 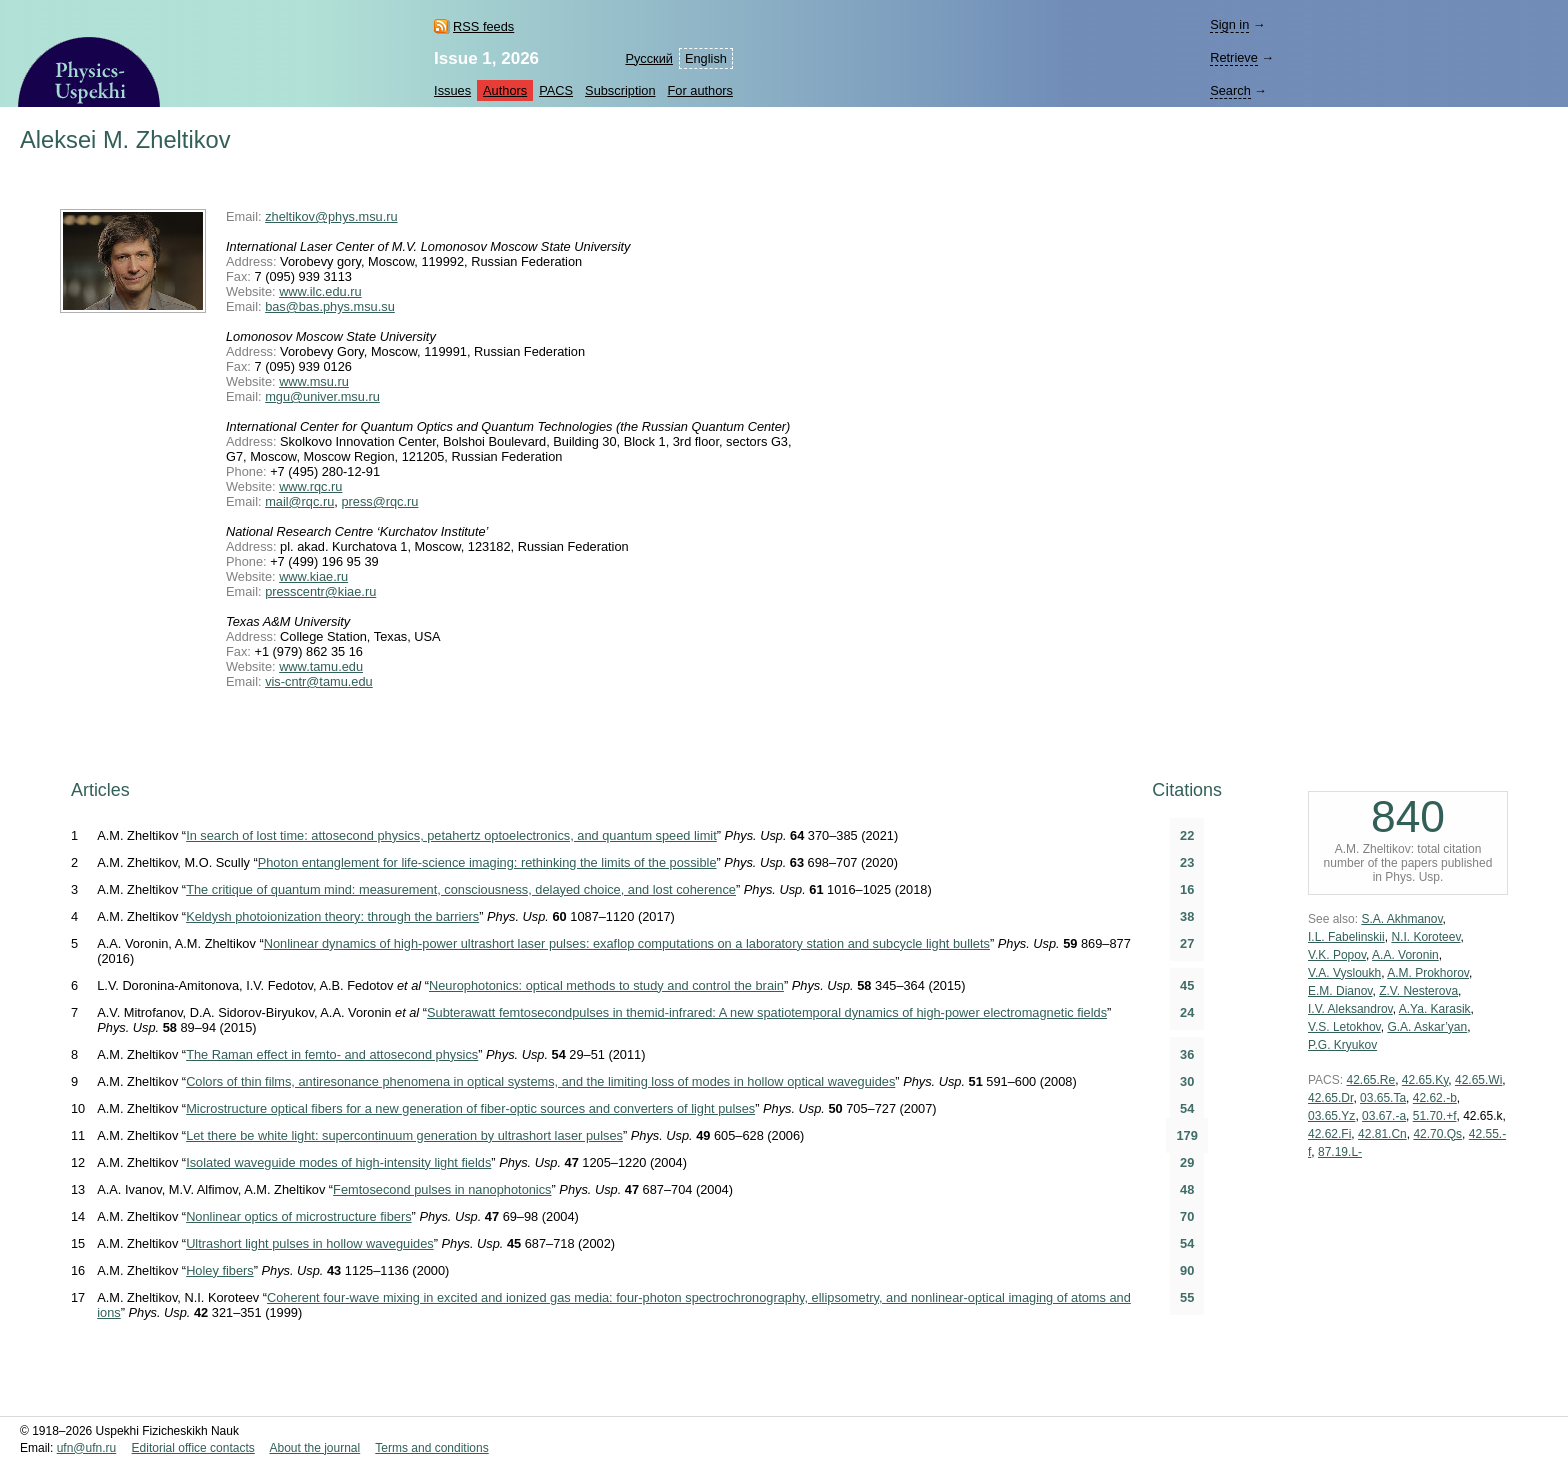 I want to click on Editorial office contacts, so click(x=193, y=1448).